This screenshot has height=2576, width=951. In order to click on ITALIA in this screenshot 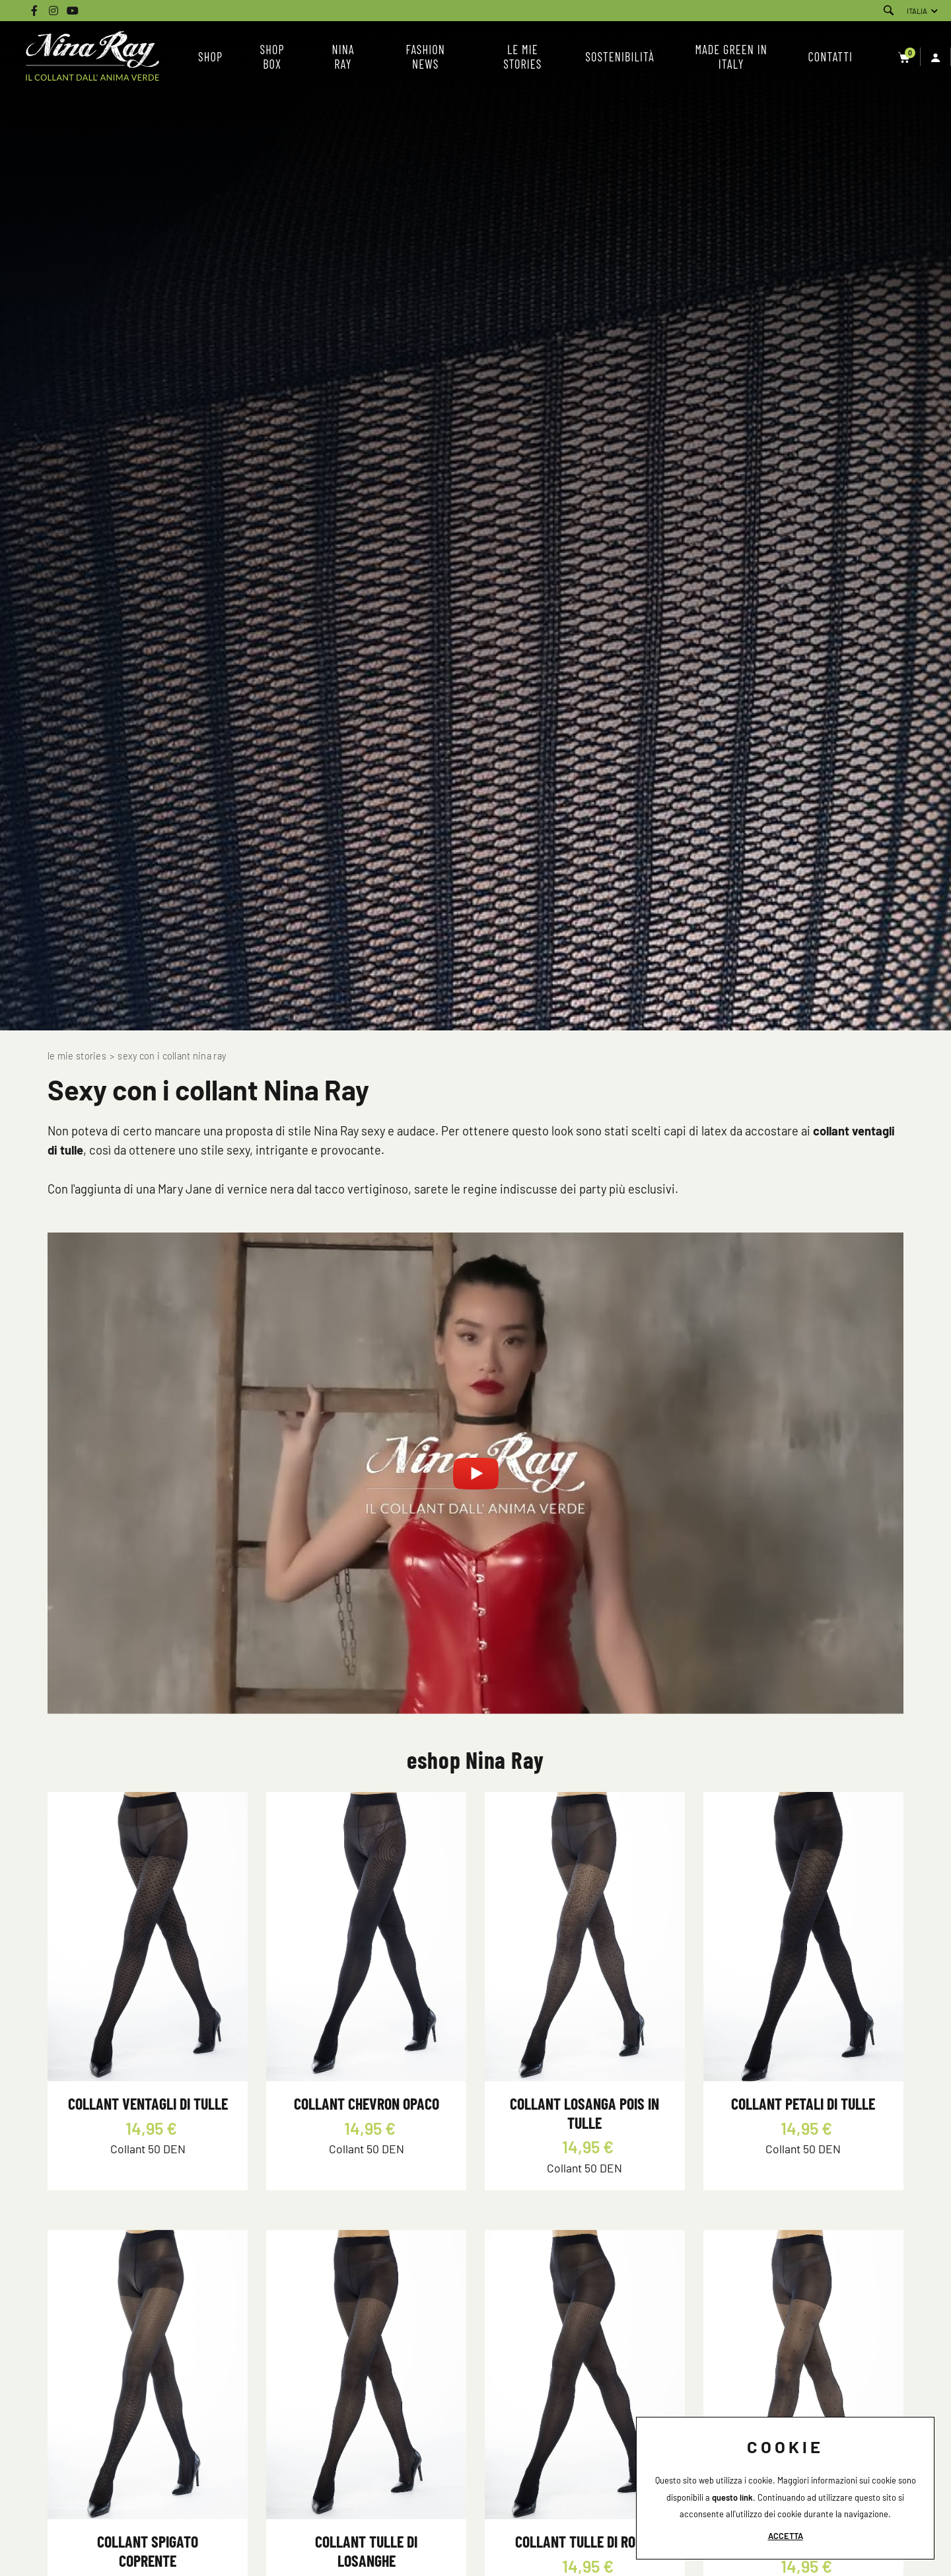, I will do `click(917, 11)`.